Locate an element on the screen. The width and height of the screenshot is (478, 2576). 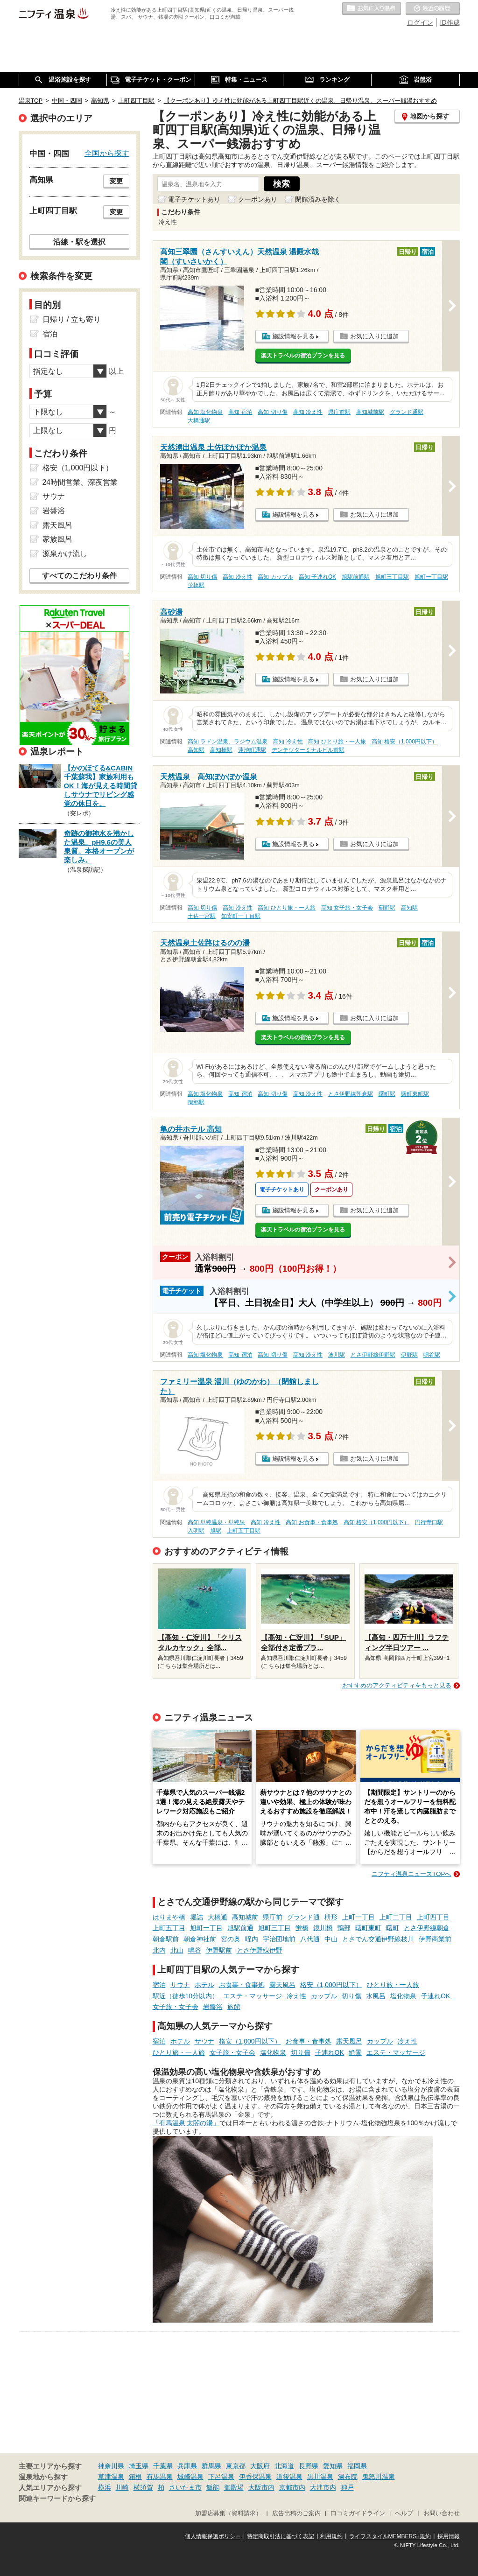
駅近（徒歩10分以内） is located at coordinates (186, 1996).